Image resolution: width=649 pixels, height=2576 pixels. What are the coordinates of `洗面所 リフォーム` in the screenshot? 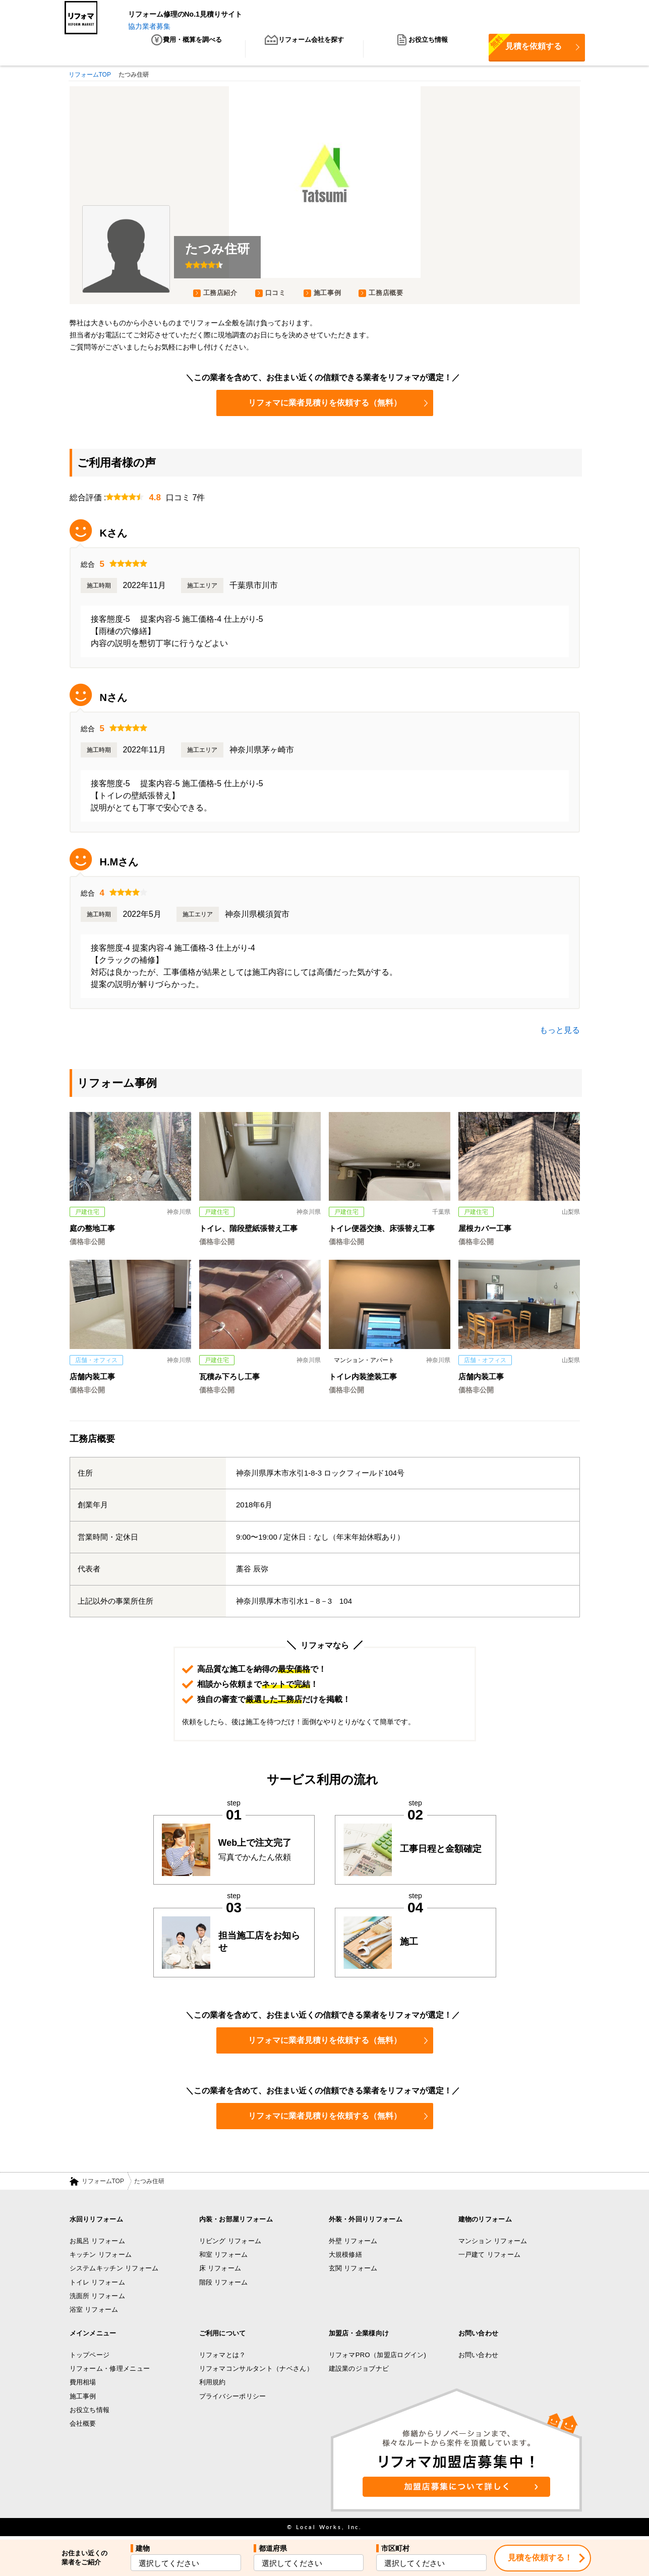 It's located at (98, 2298).